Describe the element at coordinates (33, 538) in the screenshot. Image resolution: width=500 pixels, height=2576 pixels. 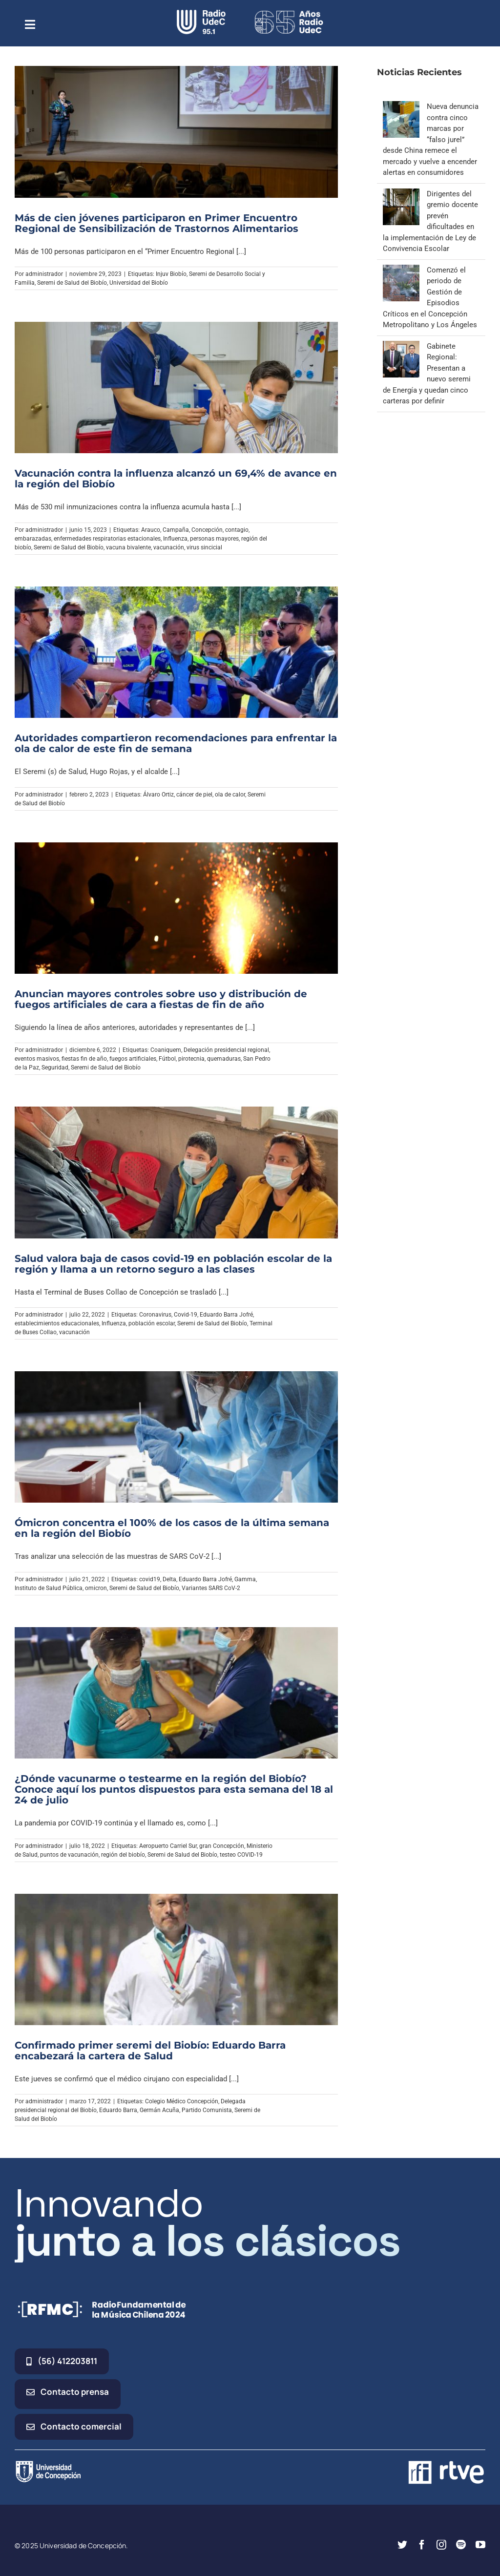
I see `embarazadas` at that location.